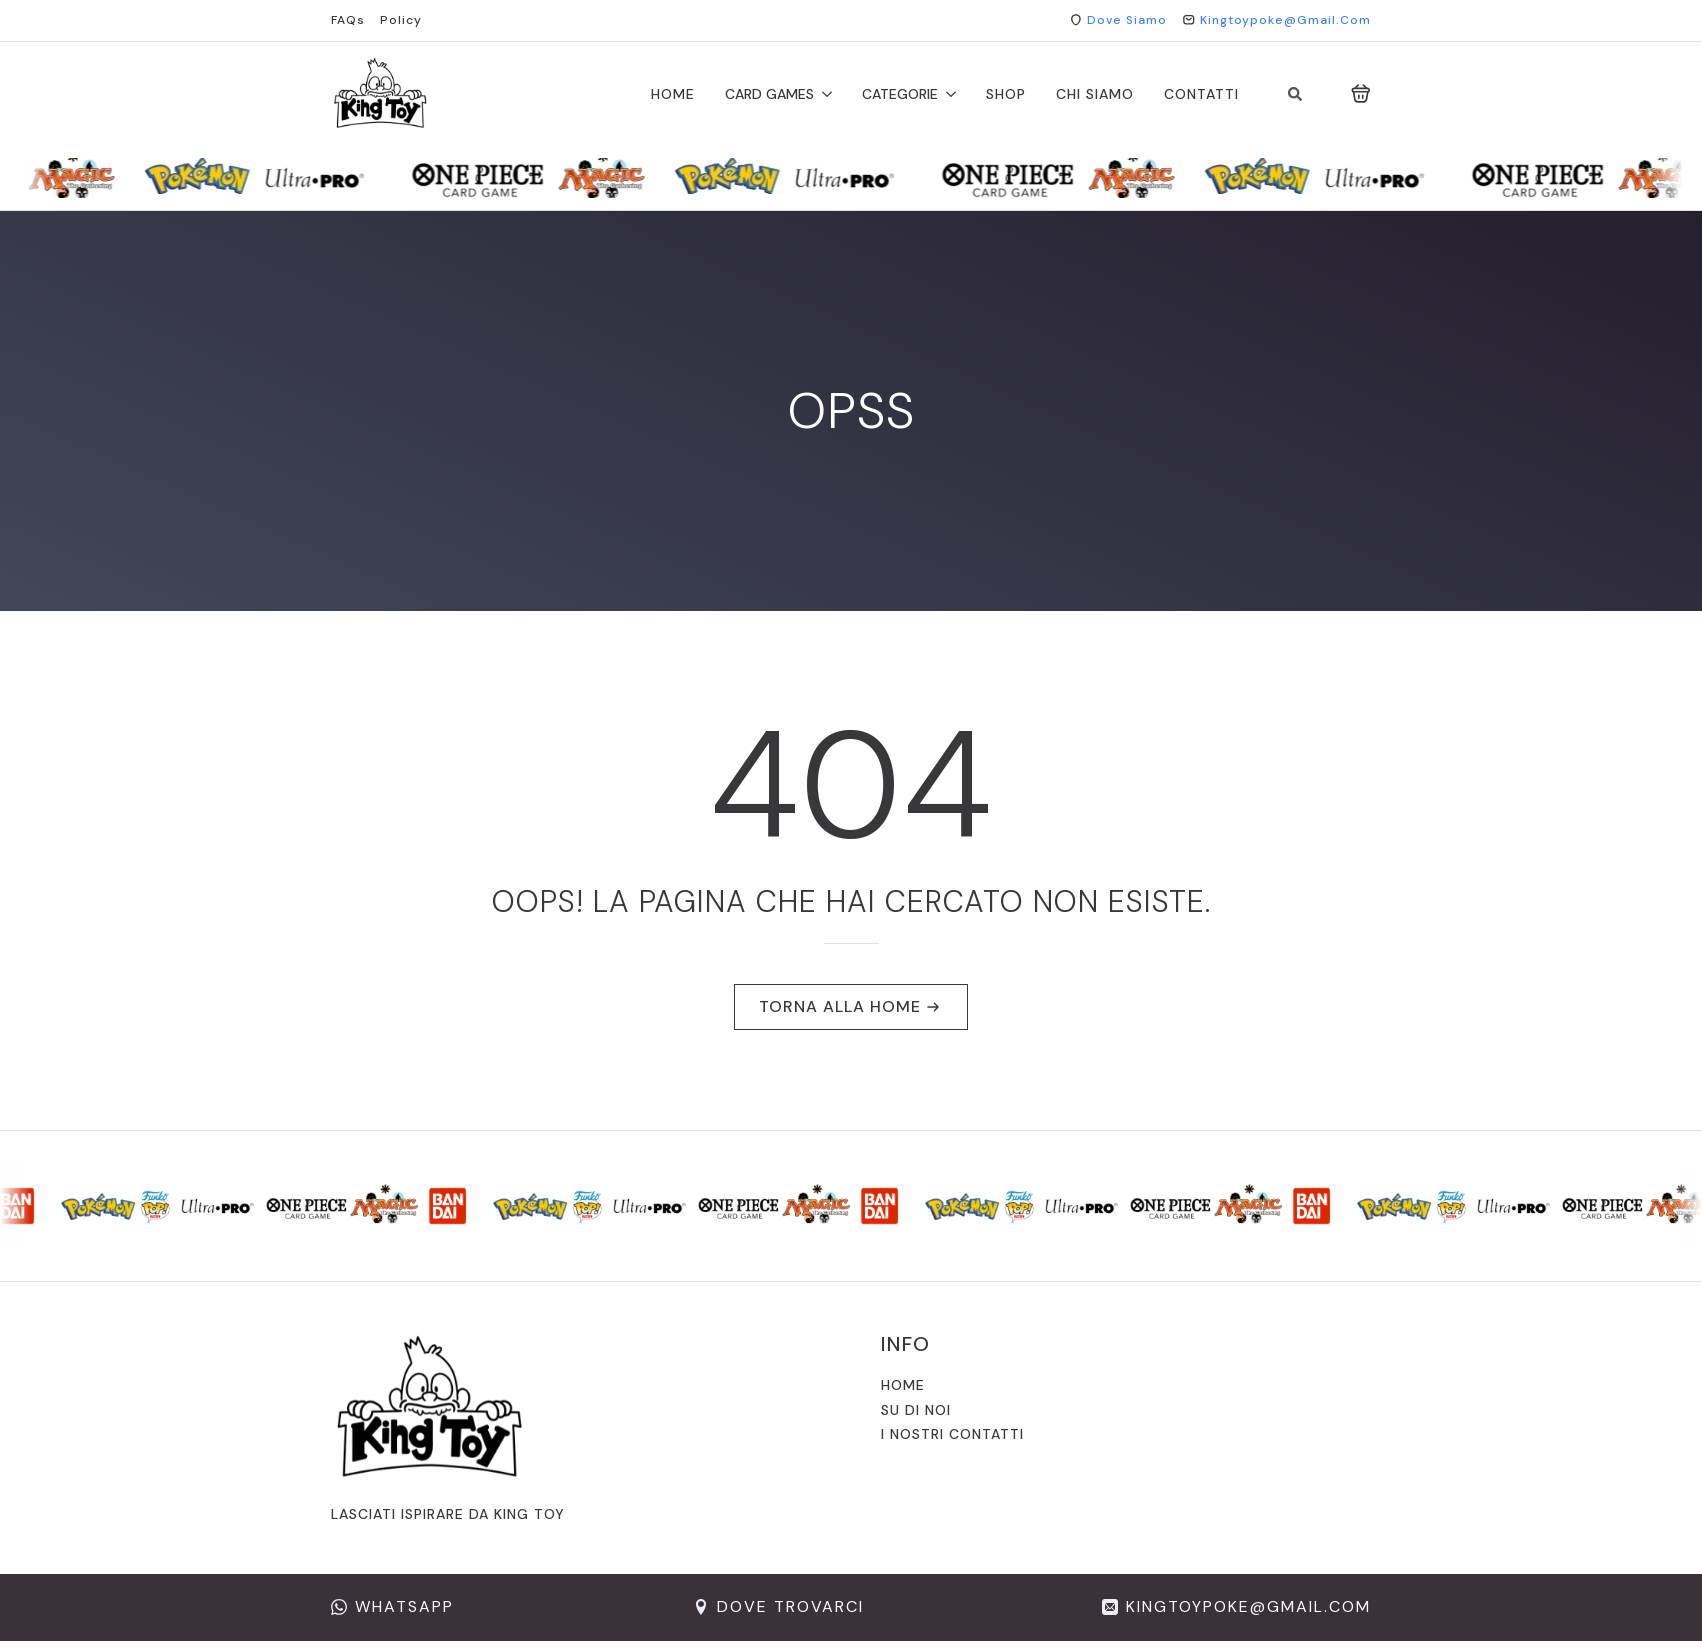 This screenshot has height=1650, width=1702. I want to click on [CATEGORIE Submenu], so click(947, 94).